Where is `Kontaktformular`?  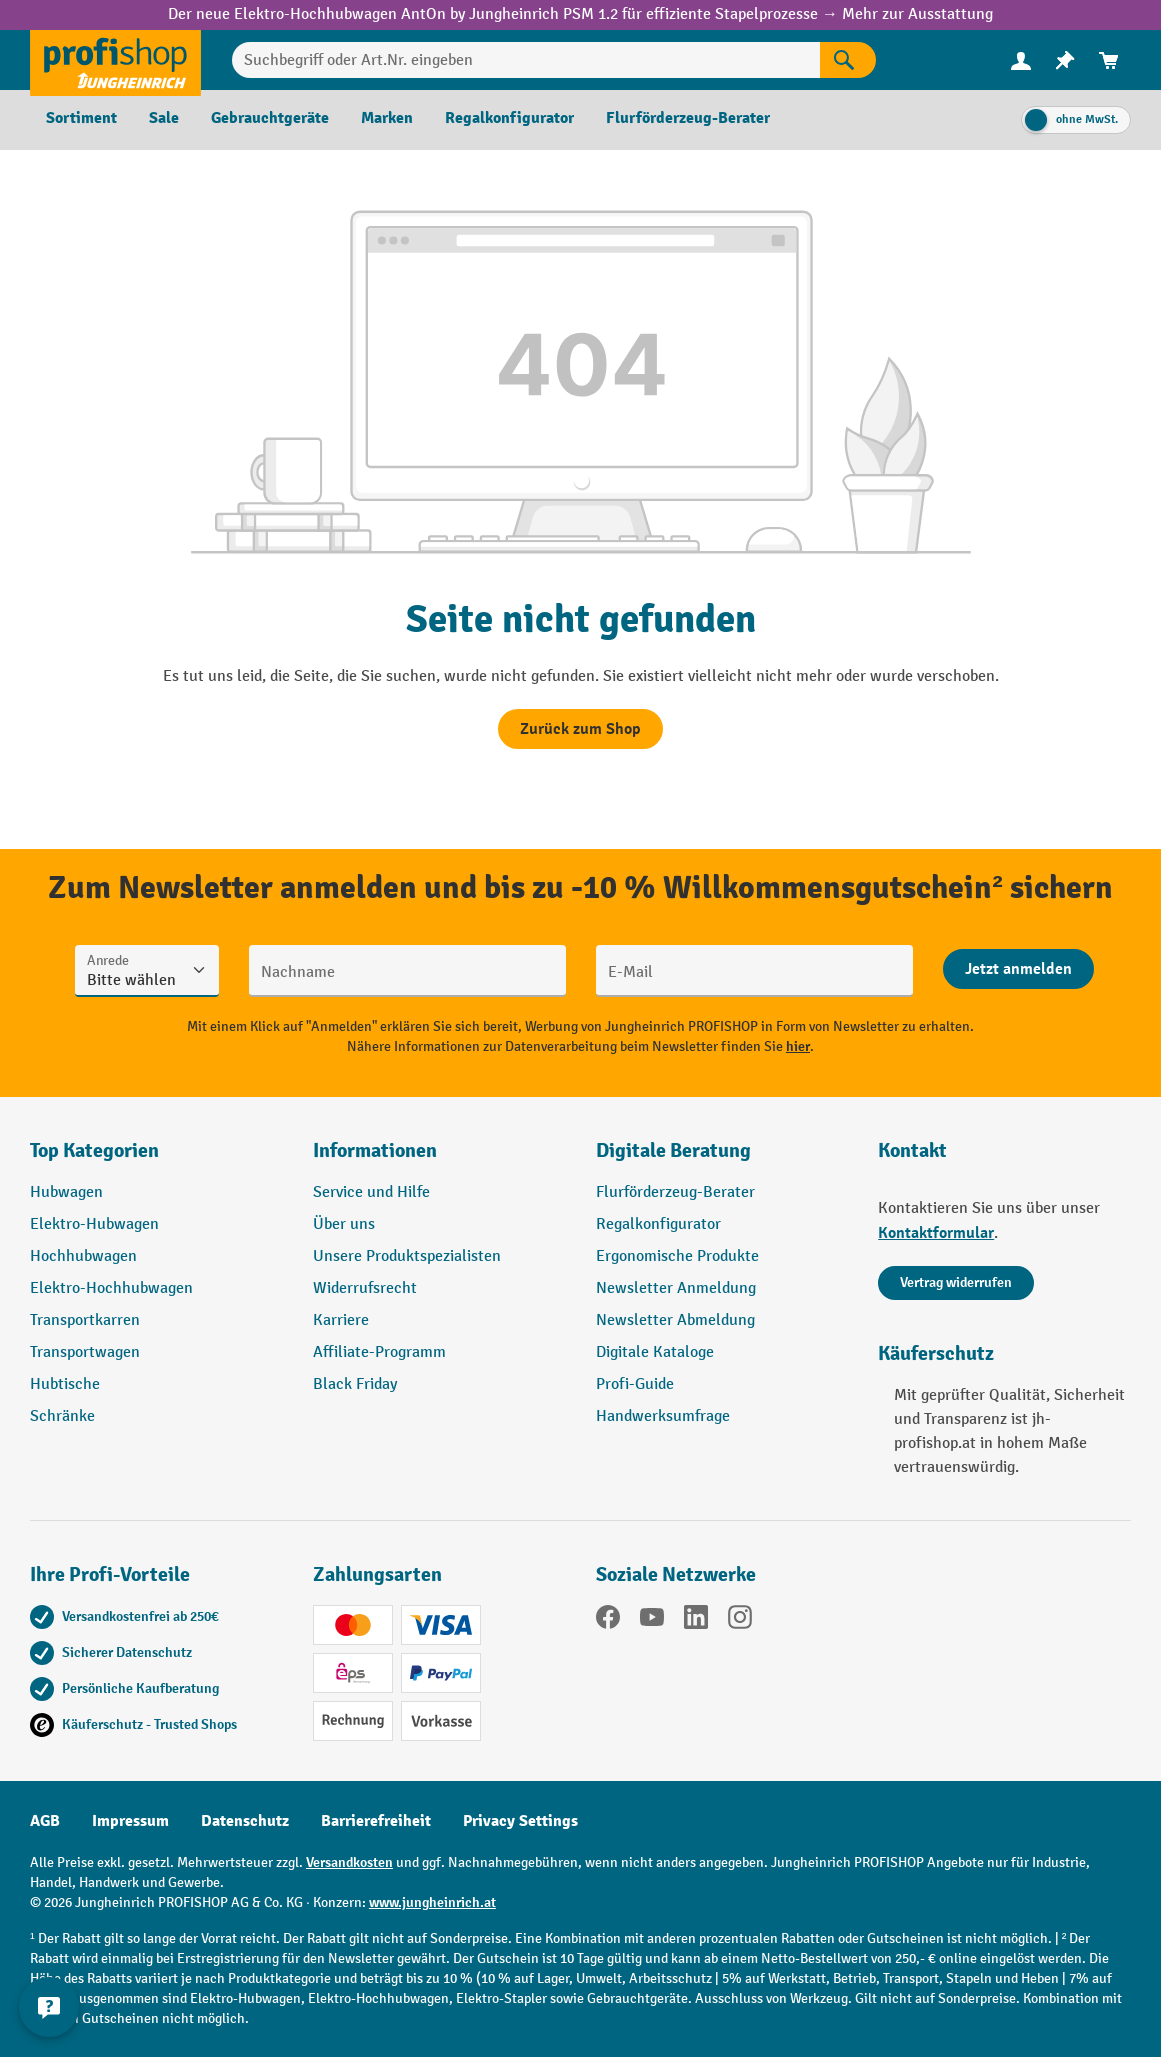
Kontaktformular is located at coordinates (936, 1233).